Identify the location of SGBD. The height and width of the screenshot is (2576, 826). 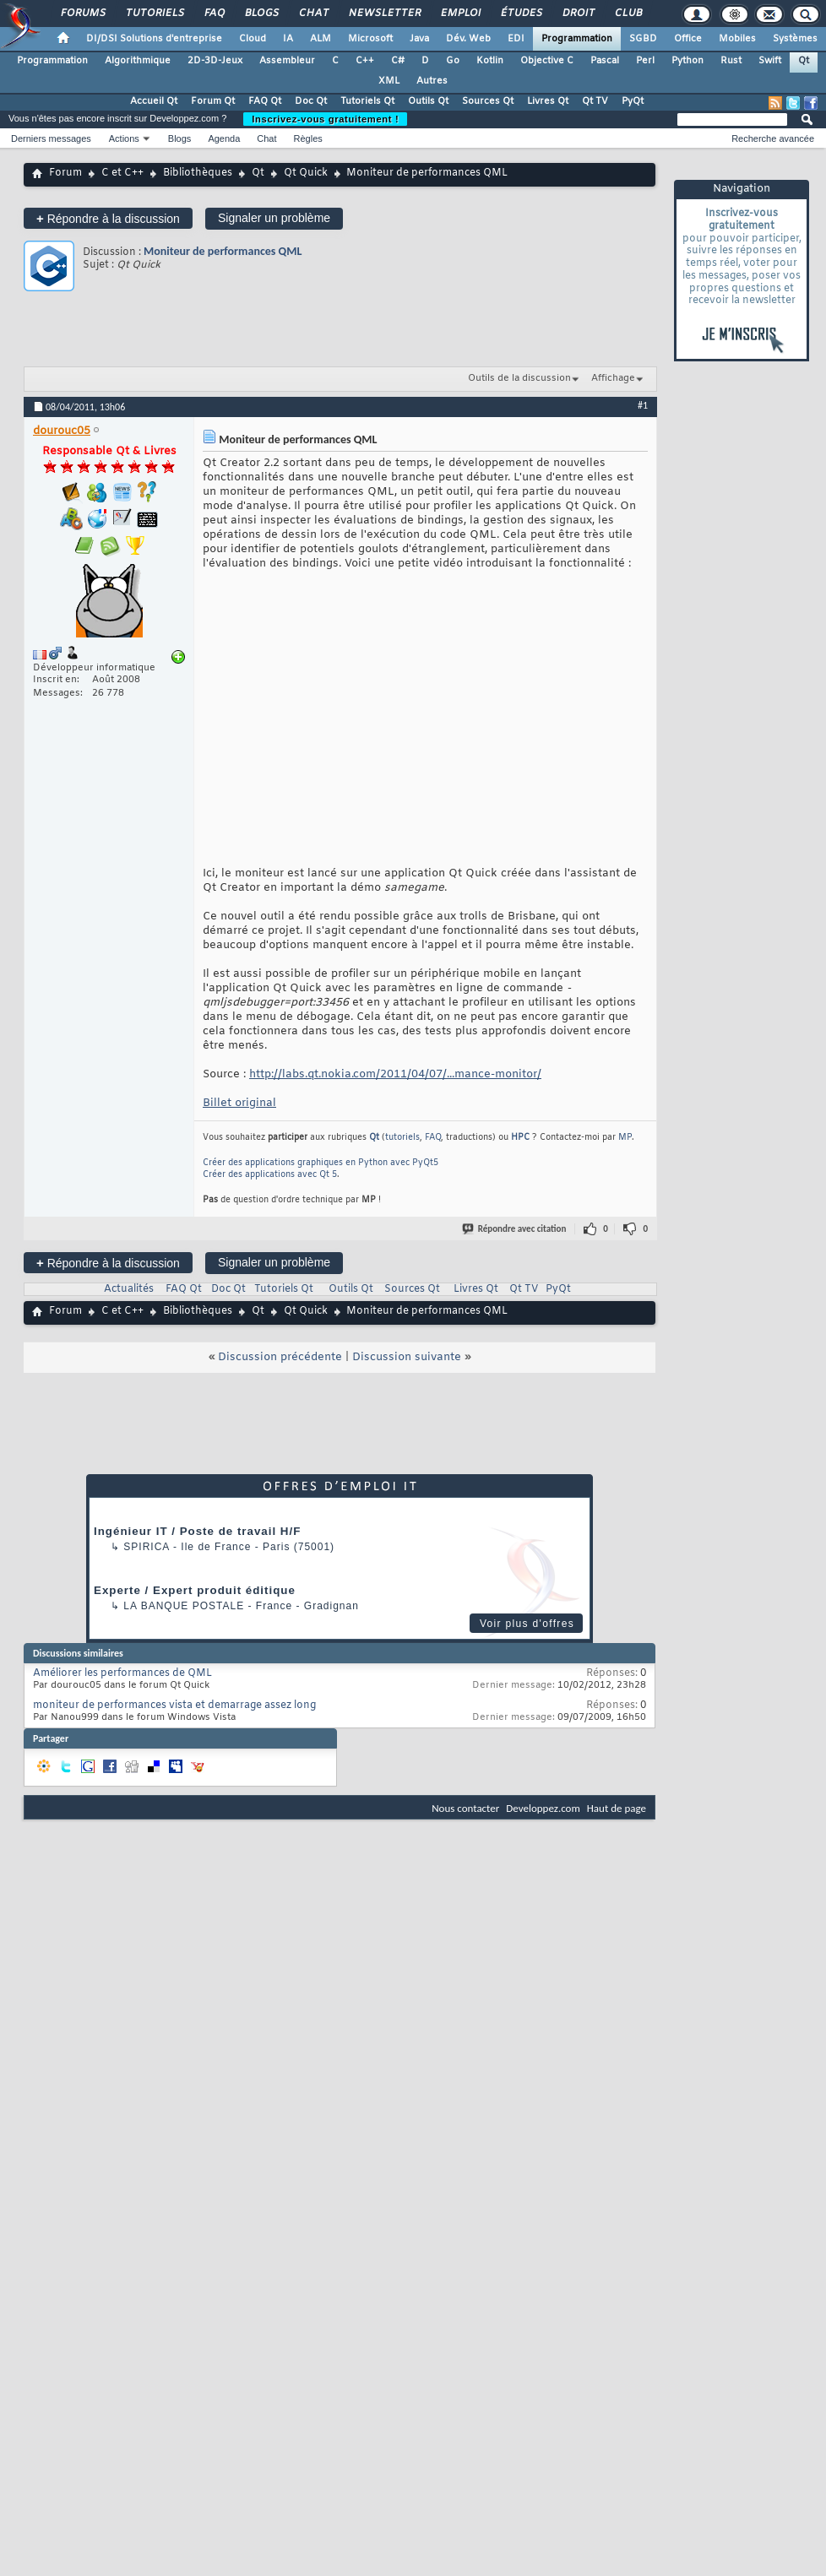
(643, 39).